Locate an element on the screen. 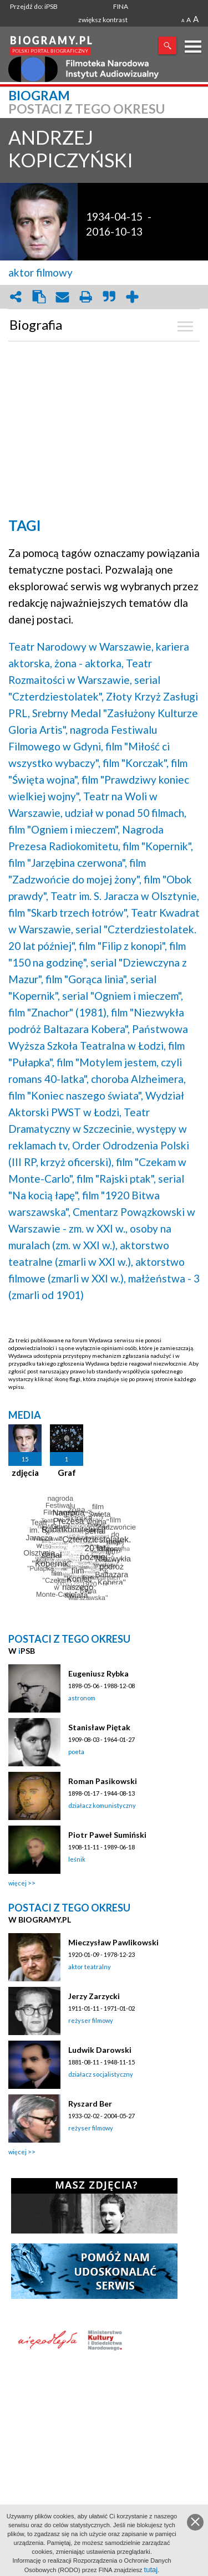 The width and height of the screenshot is (208, 2576). działacz socjalistyczny is located at coordinates (100, 2074).